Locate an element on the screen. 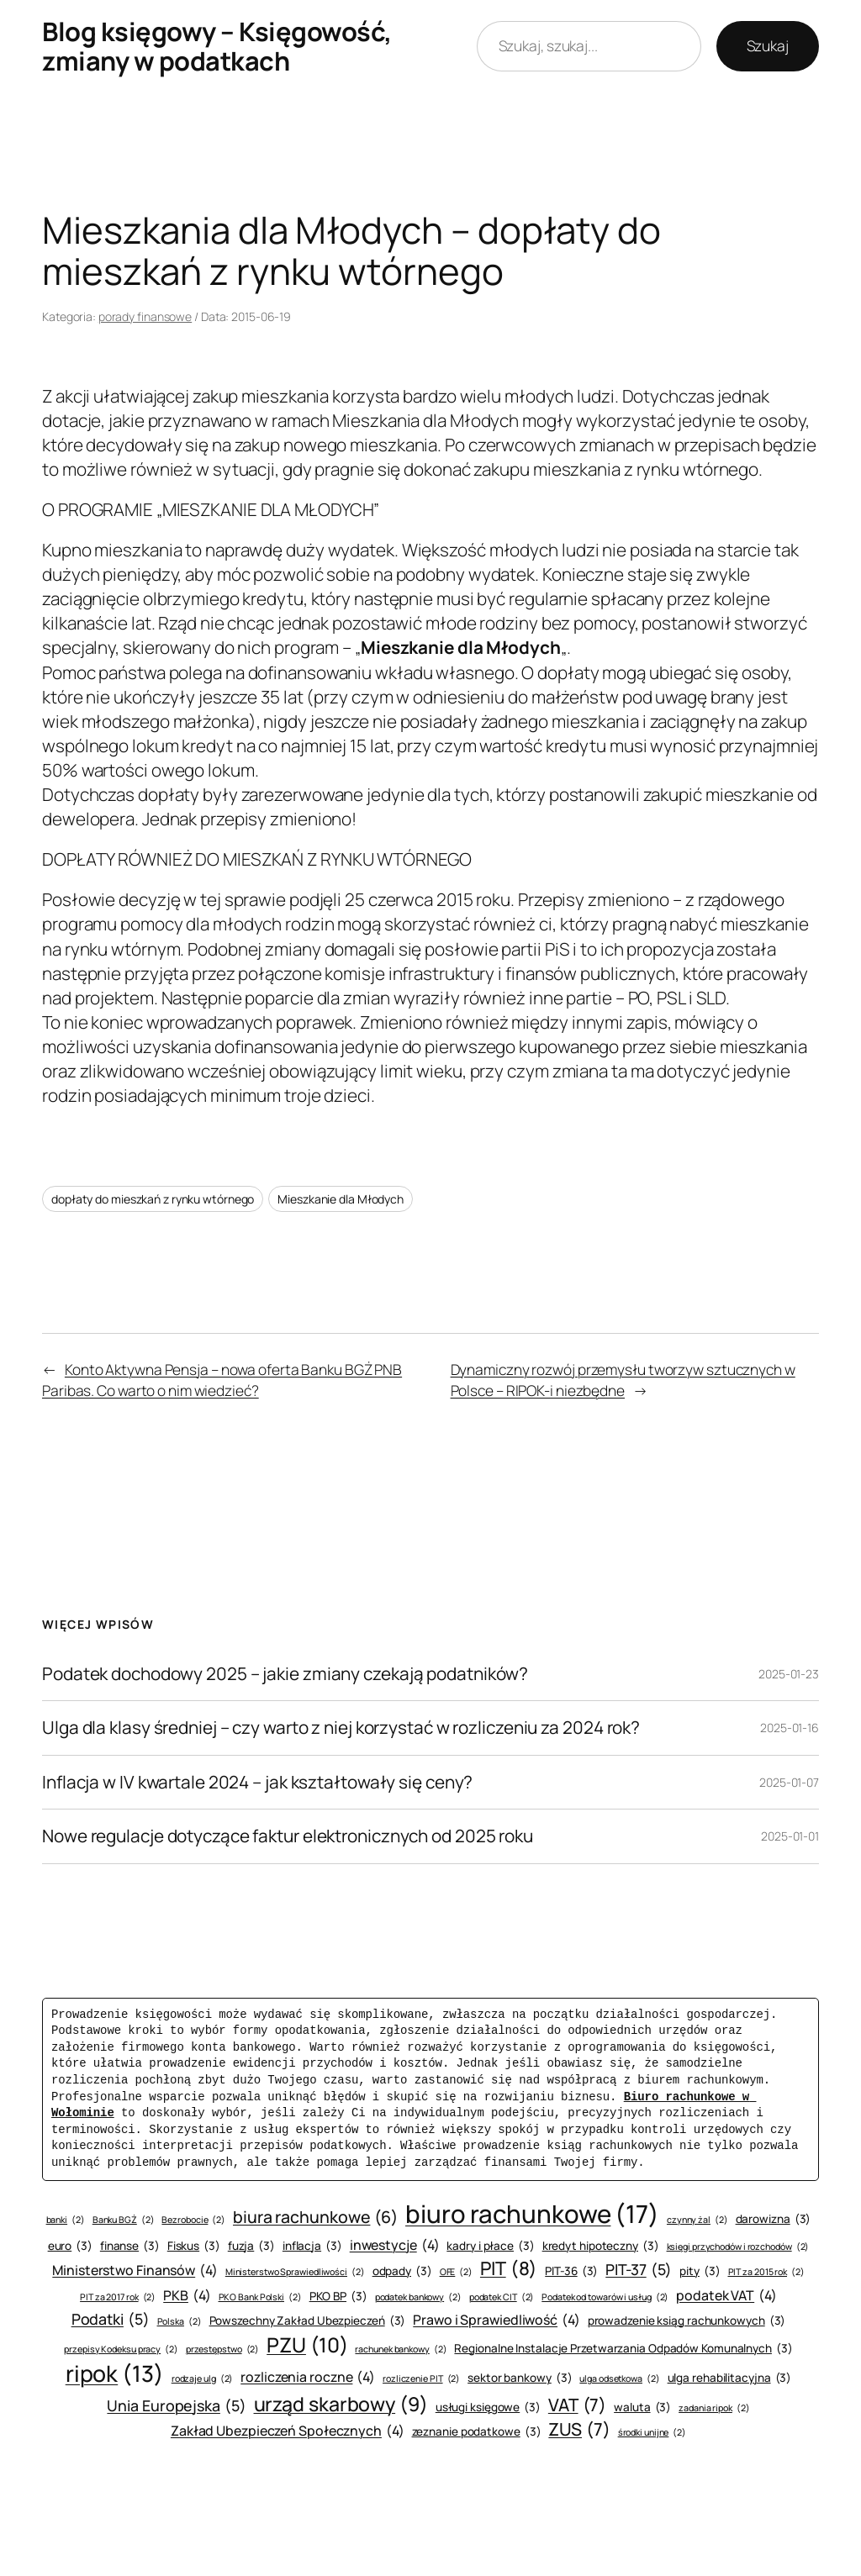 The height and width of the screenshot is (2576, 861). 2025-01-16 is located at coordinates (789, 1728).